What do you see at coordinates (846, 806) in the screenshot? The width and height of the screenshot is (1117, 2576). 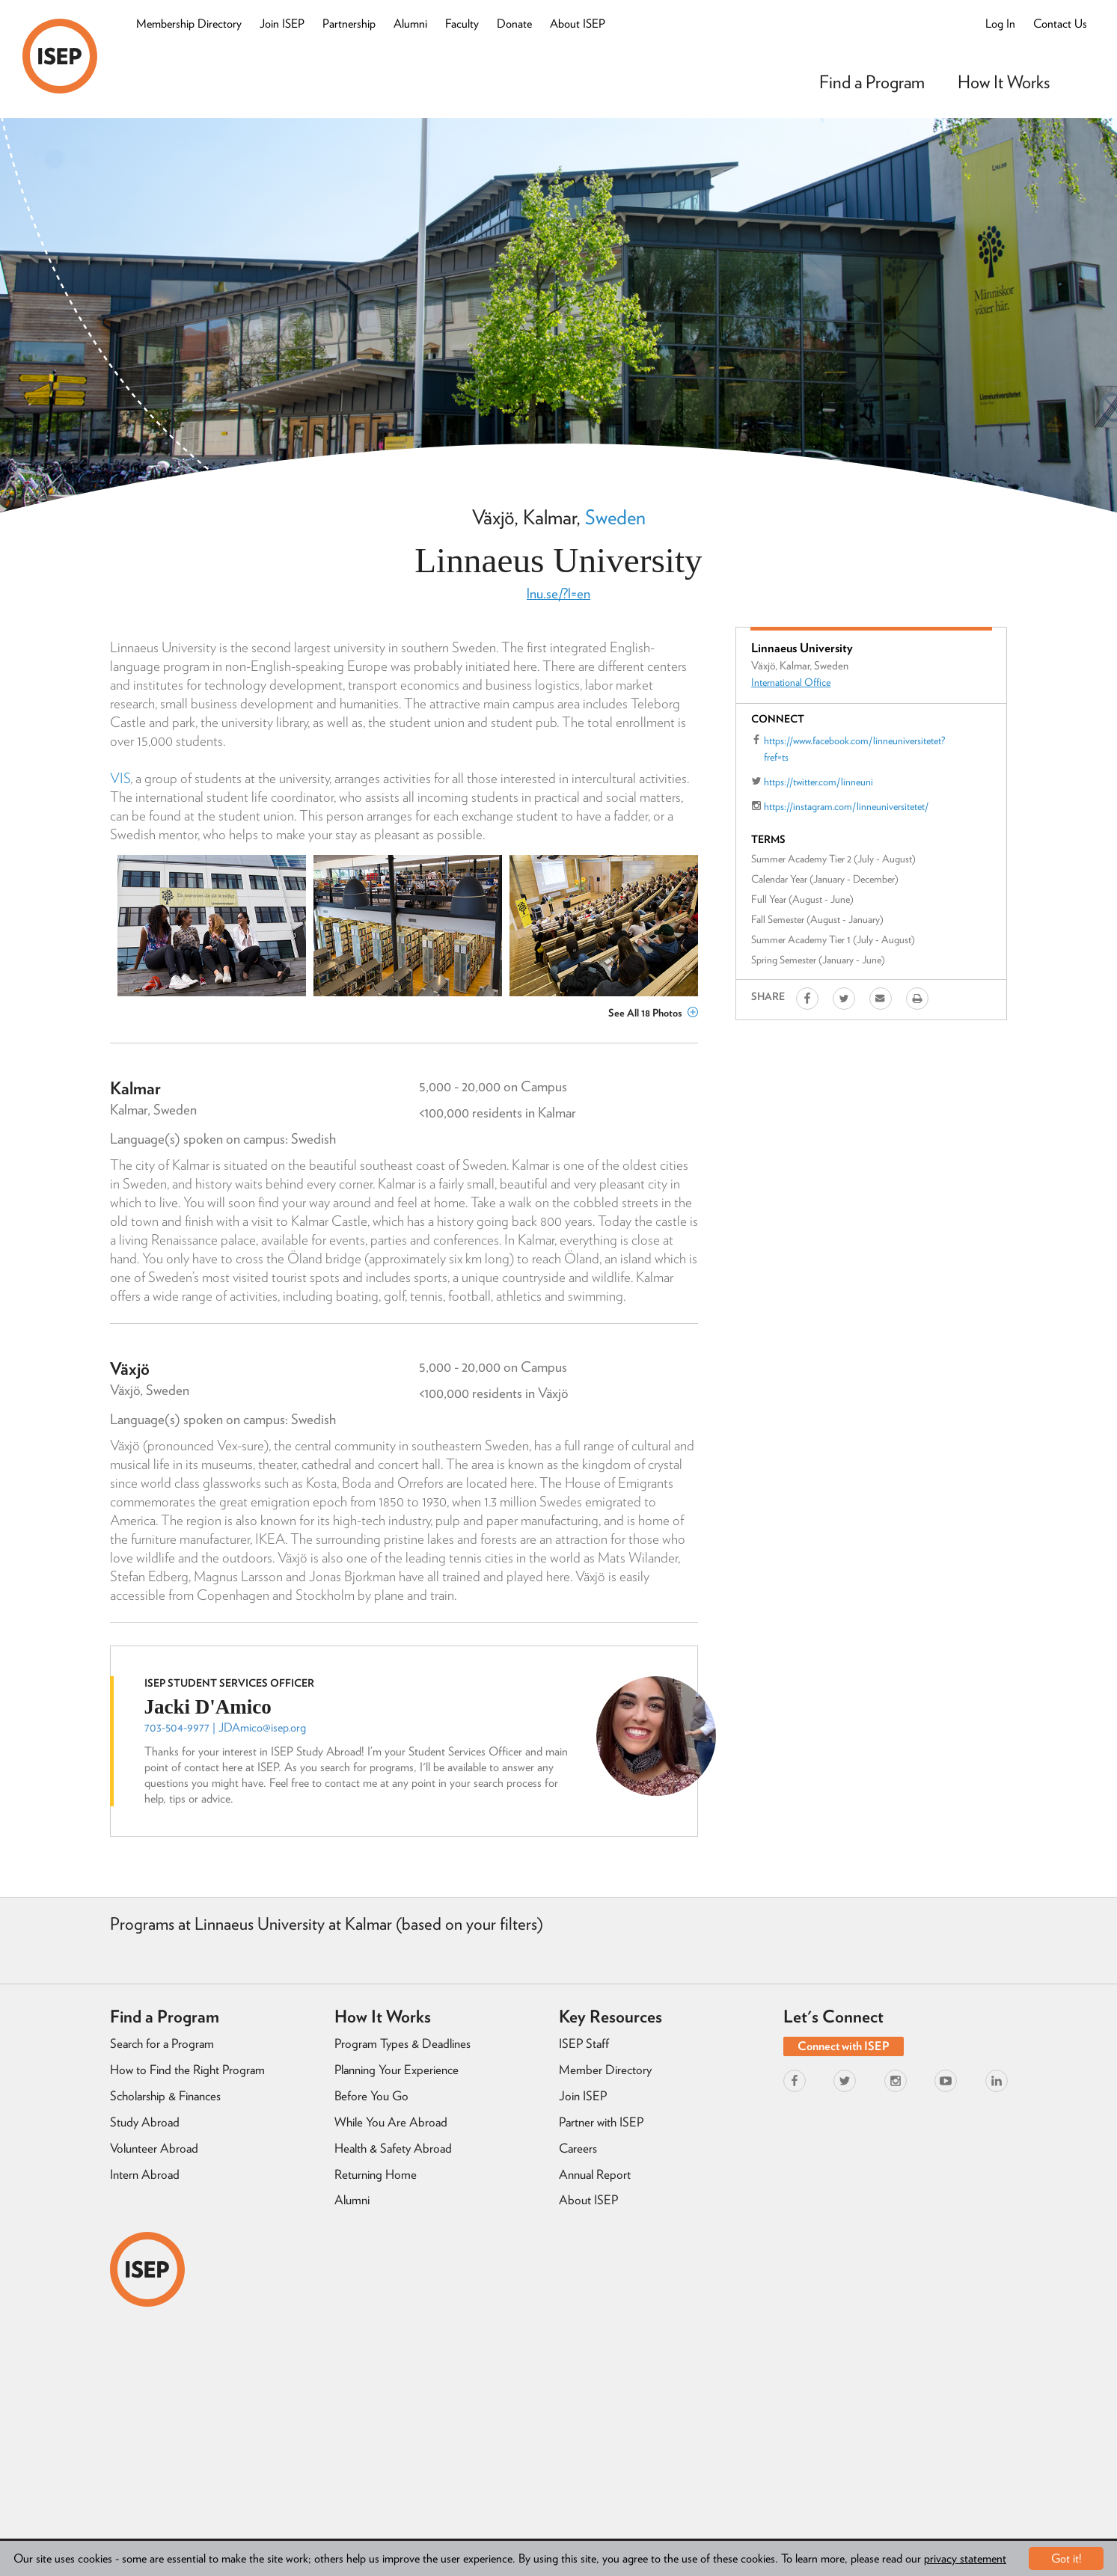 I see `https://instagram.com/linneuniversitetet/` at bounding box center [846, 806].